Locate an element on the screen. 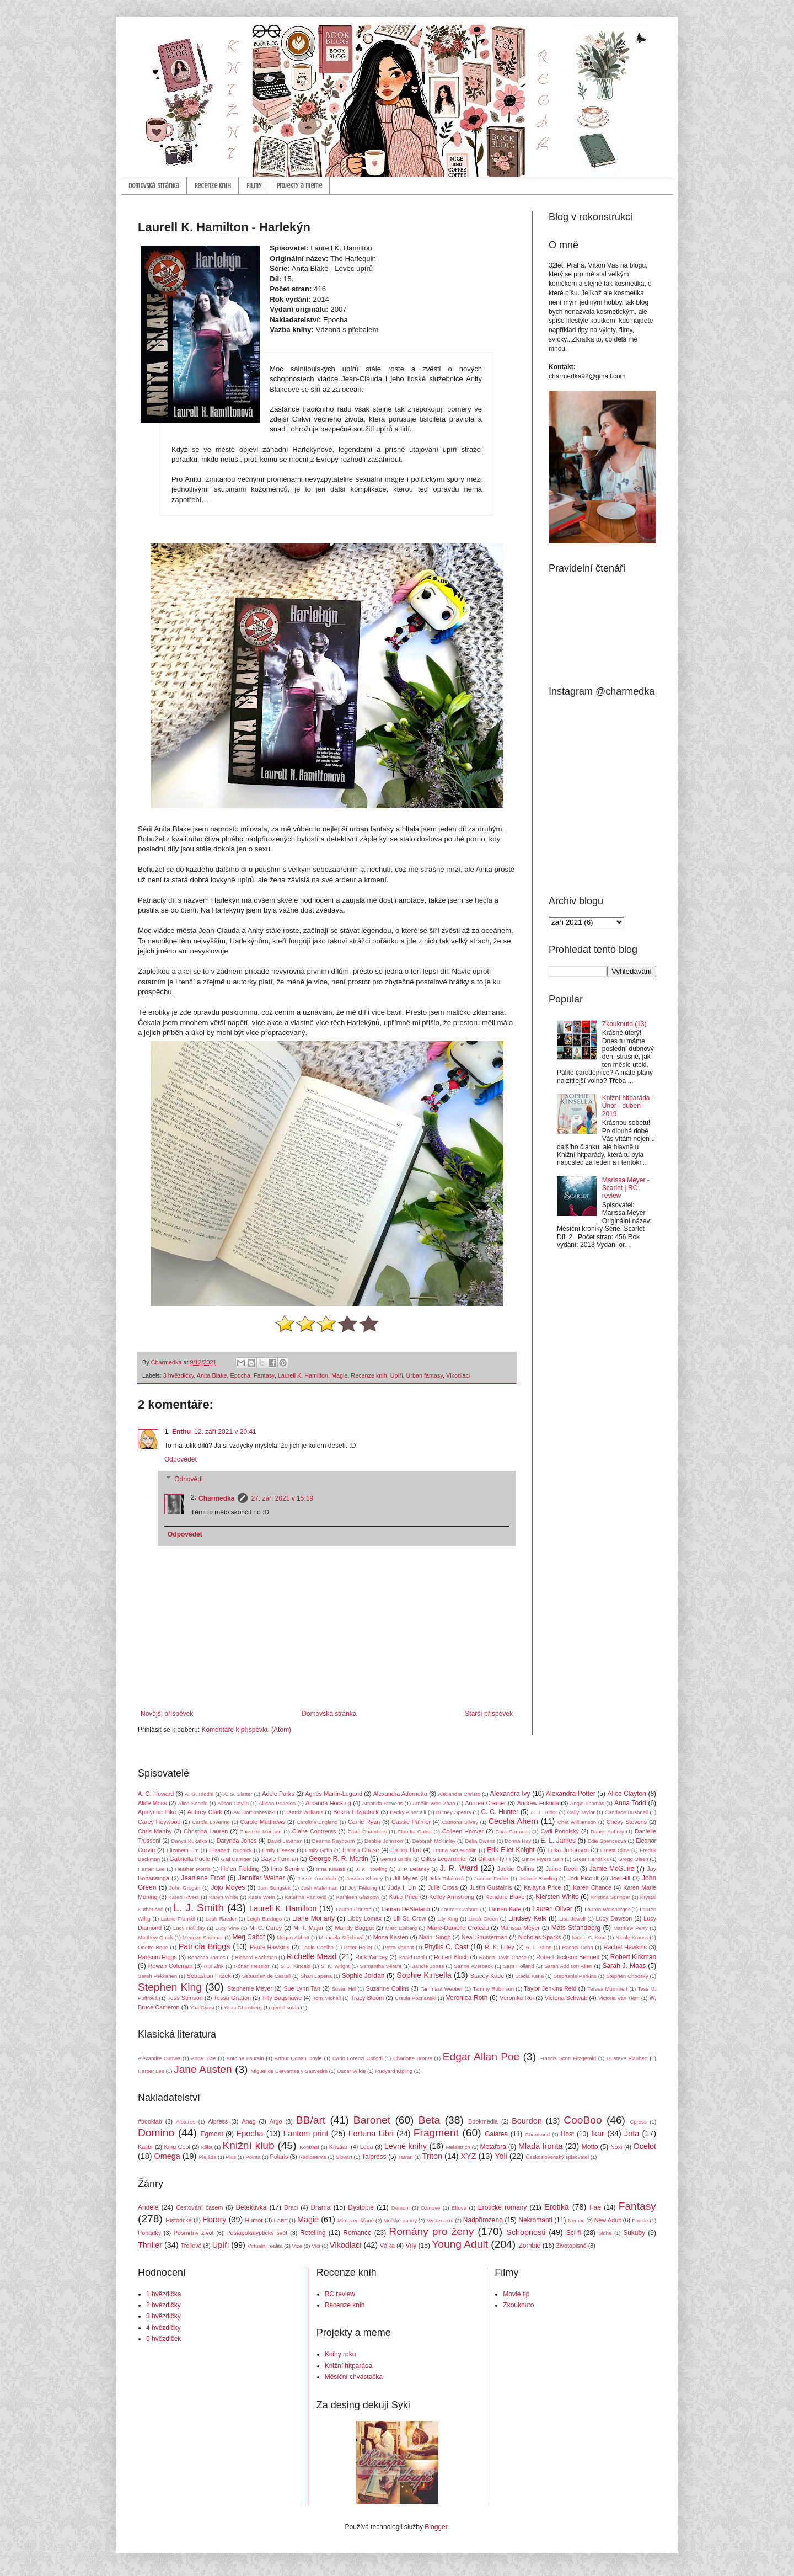 The height and width of the screenshot is (2576, 794). Československý spisovatel is located at coordinates (557, 2157).